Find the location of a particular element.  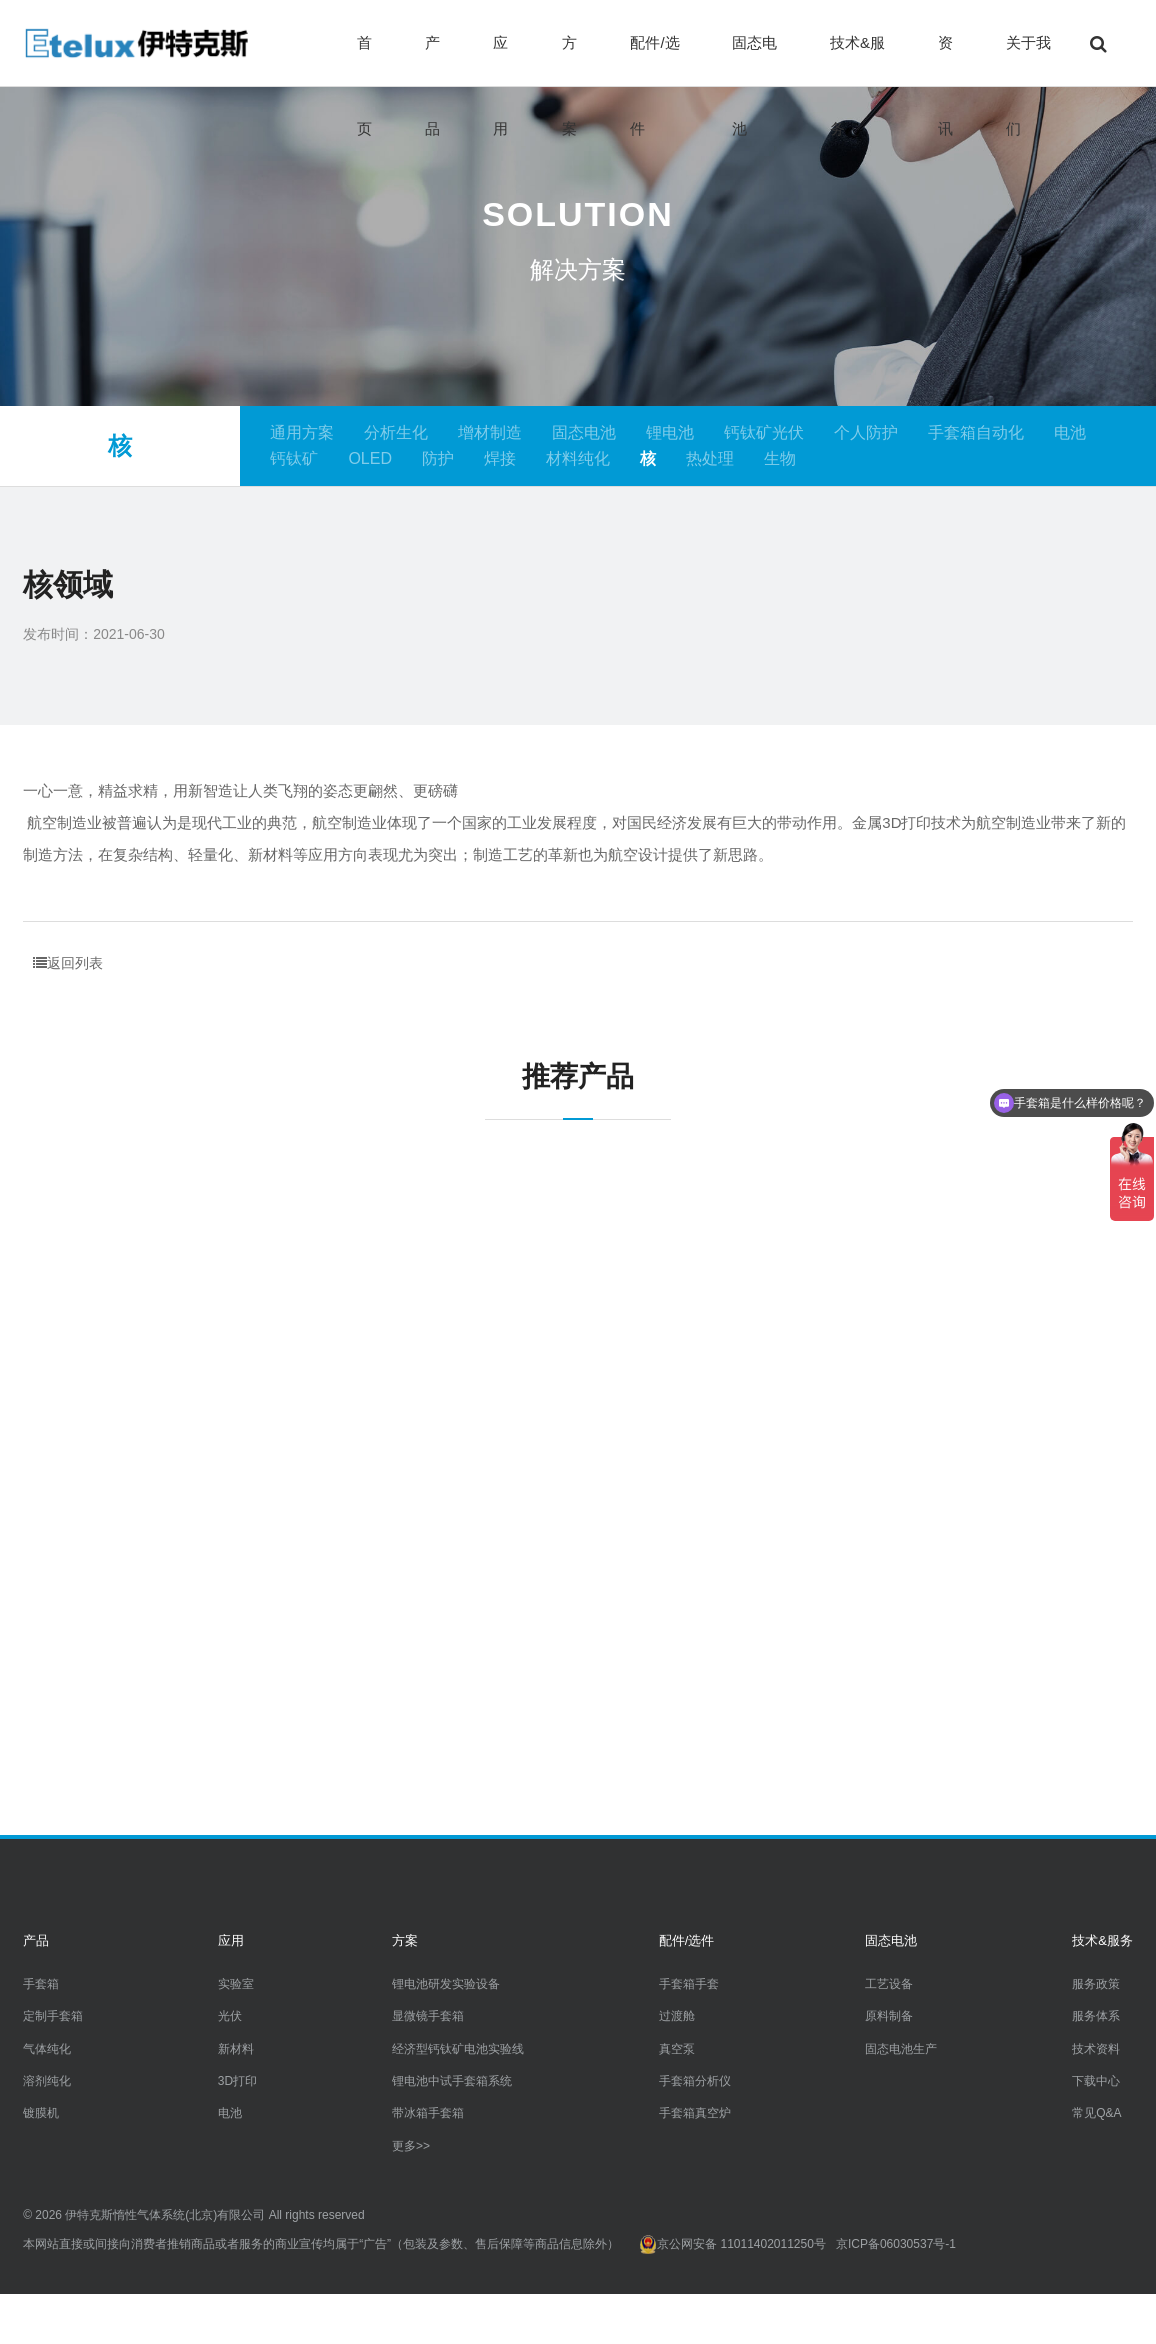

过渡舱 is located at coordinates (677, 2016).